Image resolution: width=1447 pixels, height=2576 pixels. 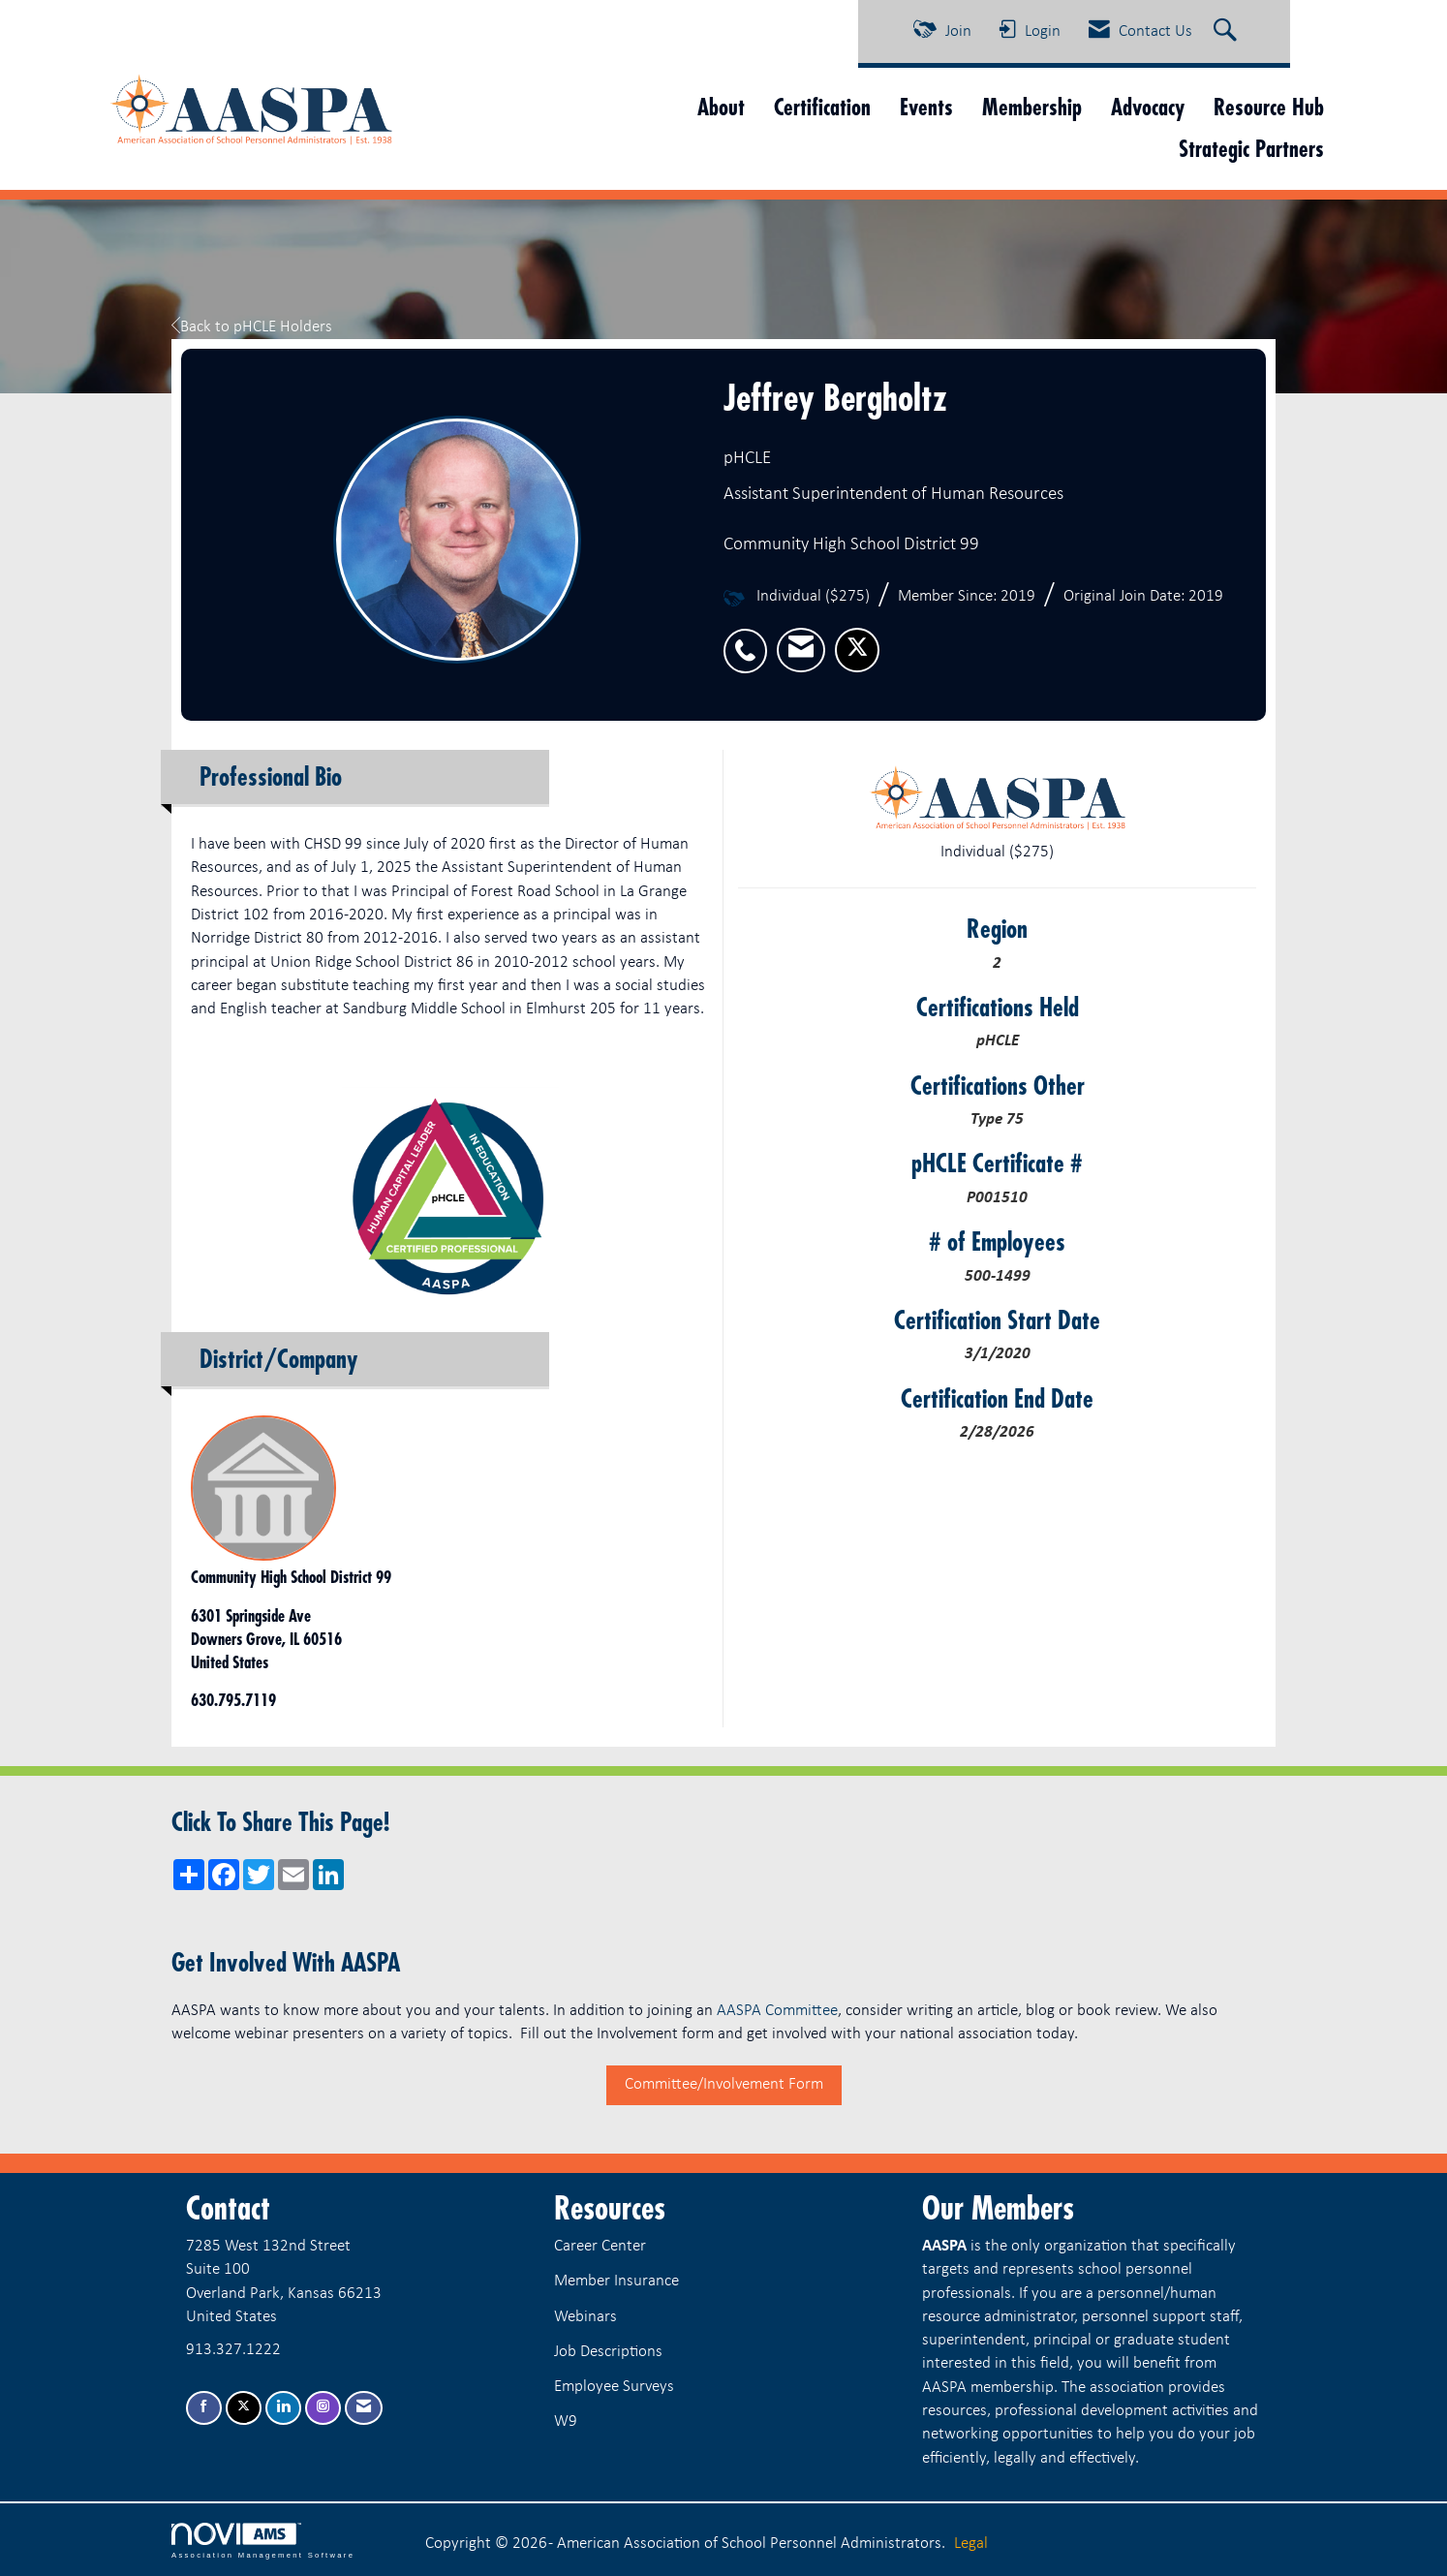 What do you see at coordinates (565, 2421) in the screenshot?
I see `W9` at bounding box center [565, 2421].